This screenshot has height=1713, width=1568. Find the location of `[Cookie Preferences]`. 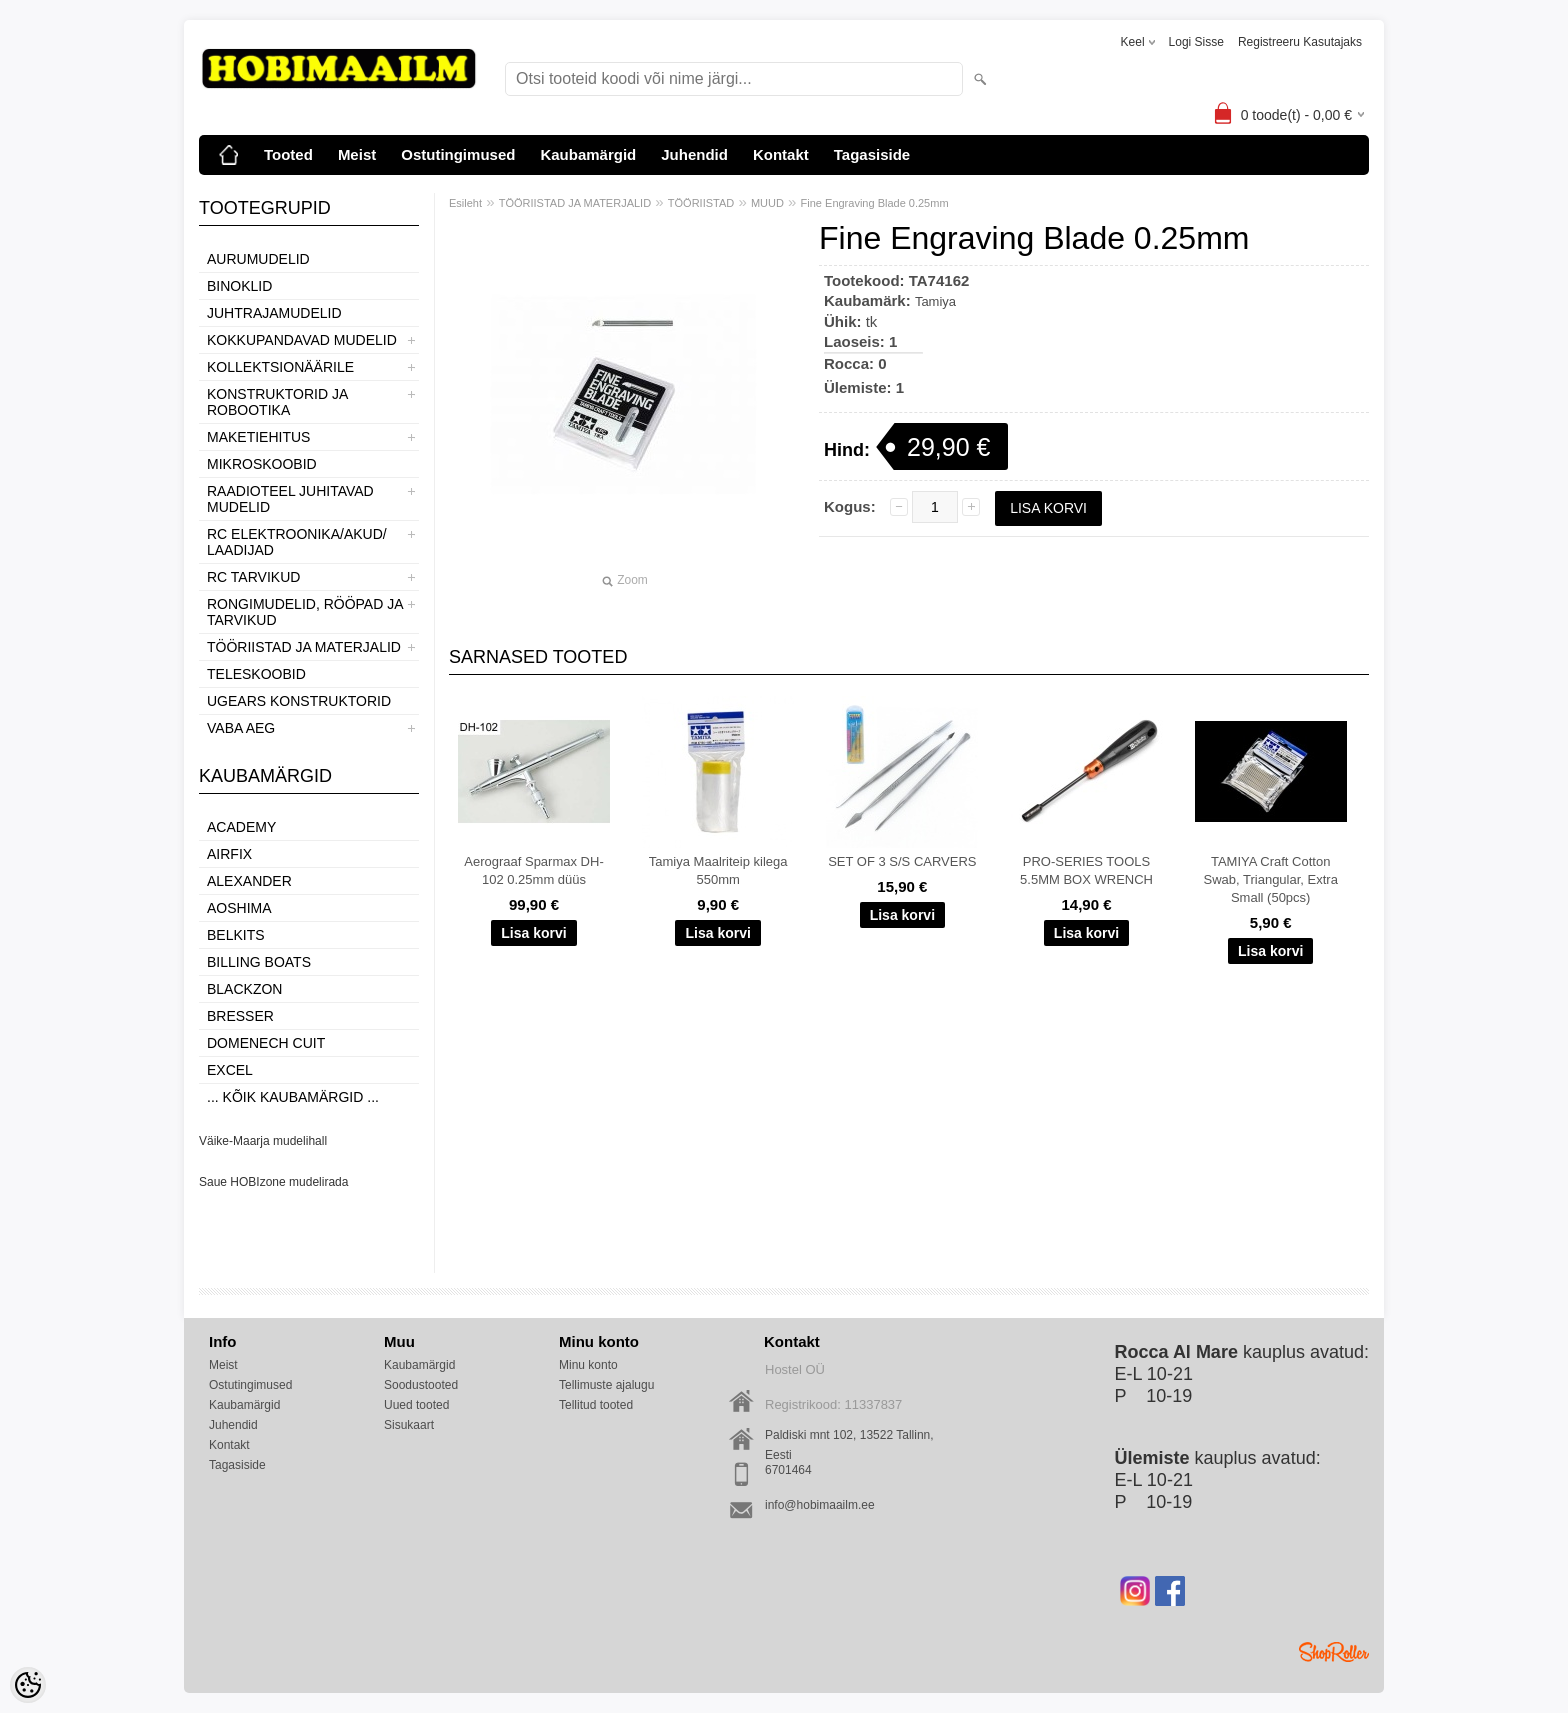

[Cookie Preferences] is located at coordinates (28, 1685).